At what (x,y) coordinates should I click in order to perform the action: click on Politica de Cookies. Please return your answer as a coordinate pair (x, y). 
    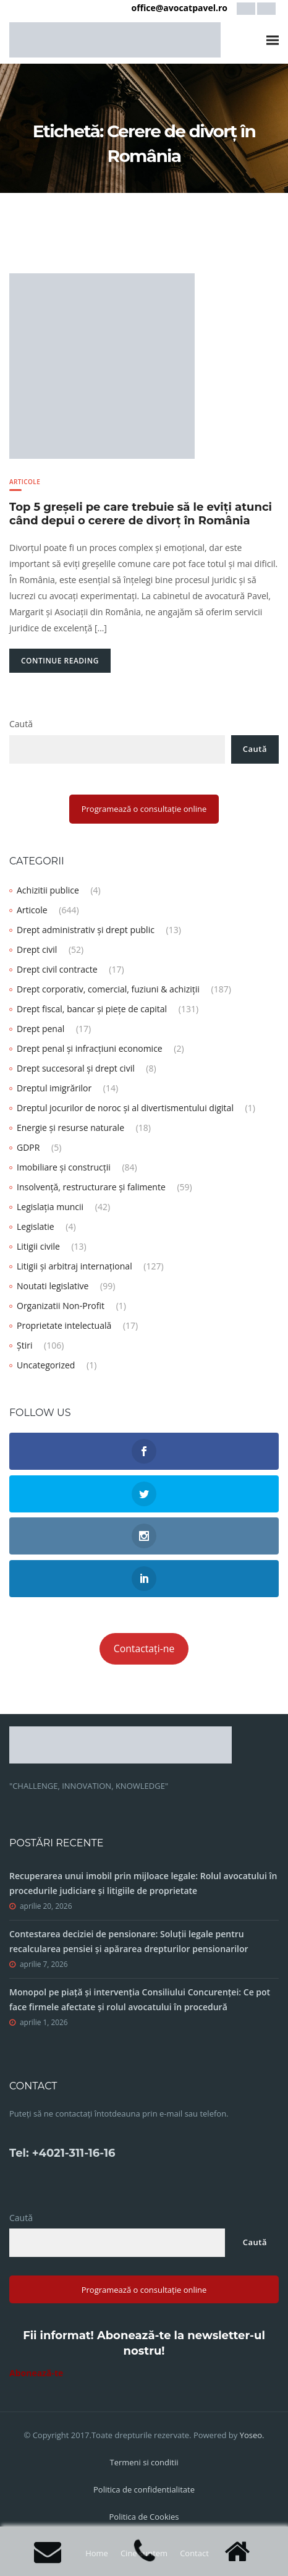
    Looking at the image, I should click on (144, 2516).